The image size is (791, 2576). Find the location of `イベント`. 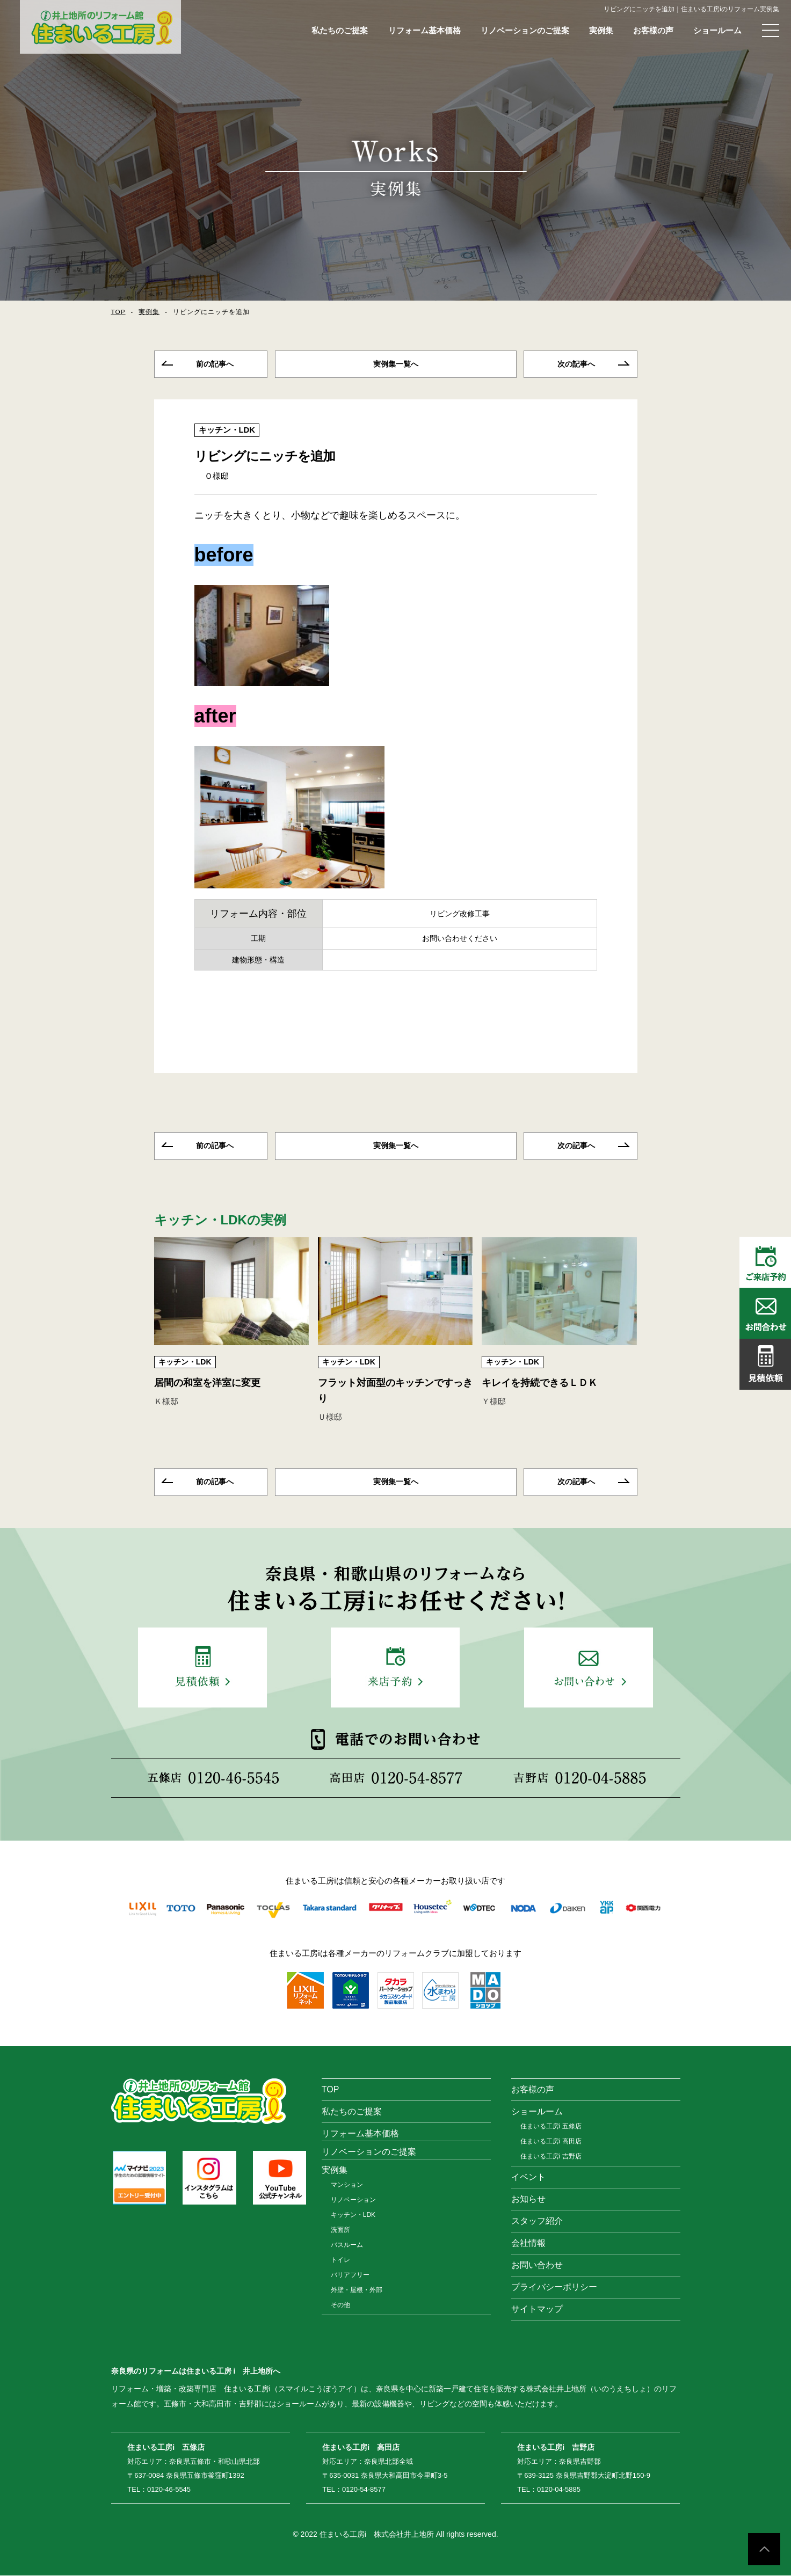

イベント is located at coordinates (528, 2177).